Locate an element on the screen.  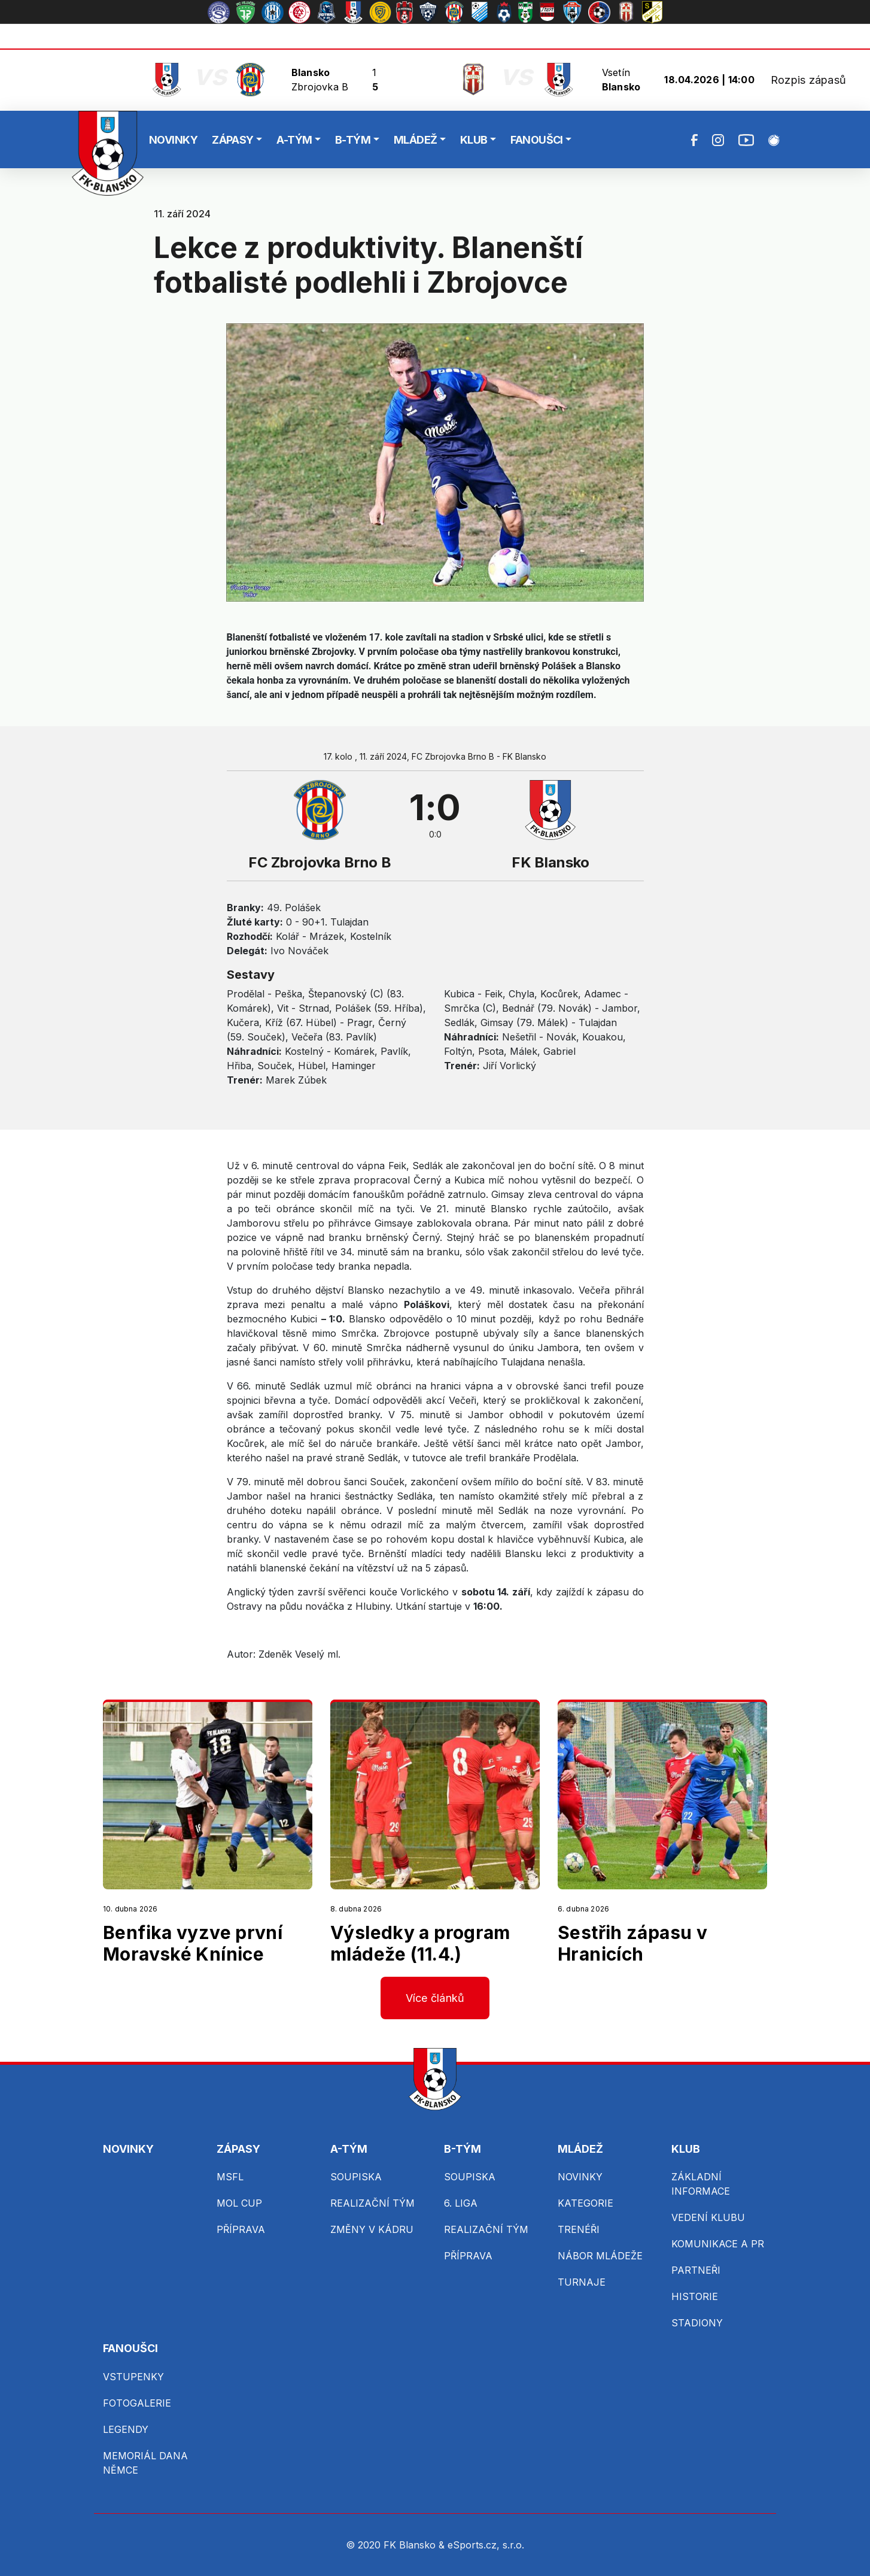
NOVINKY is located at coordinates (173, 139).